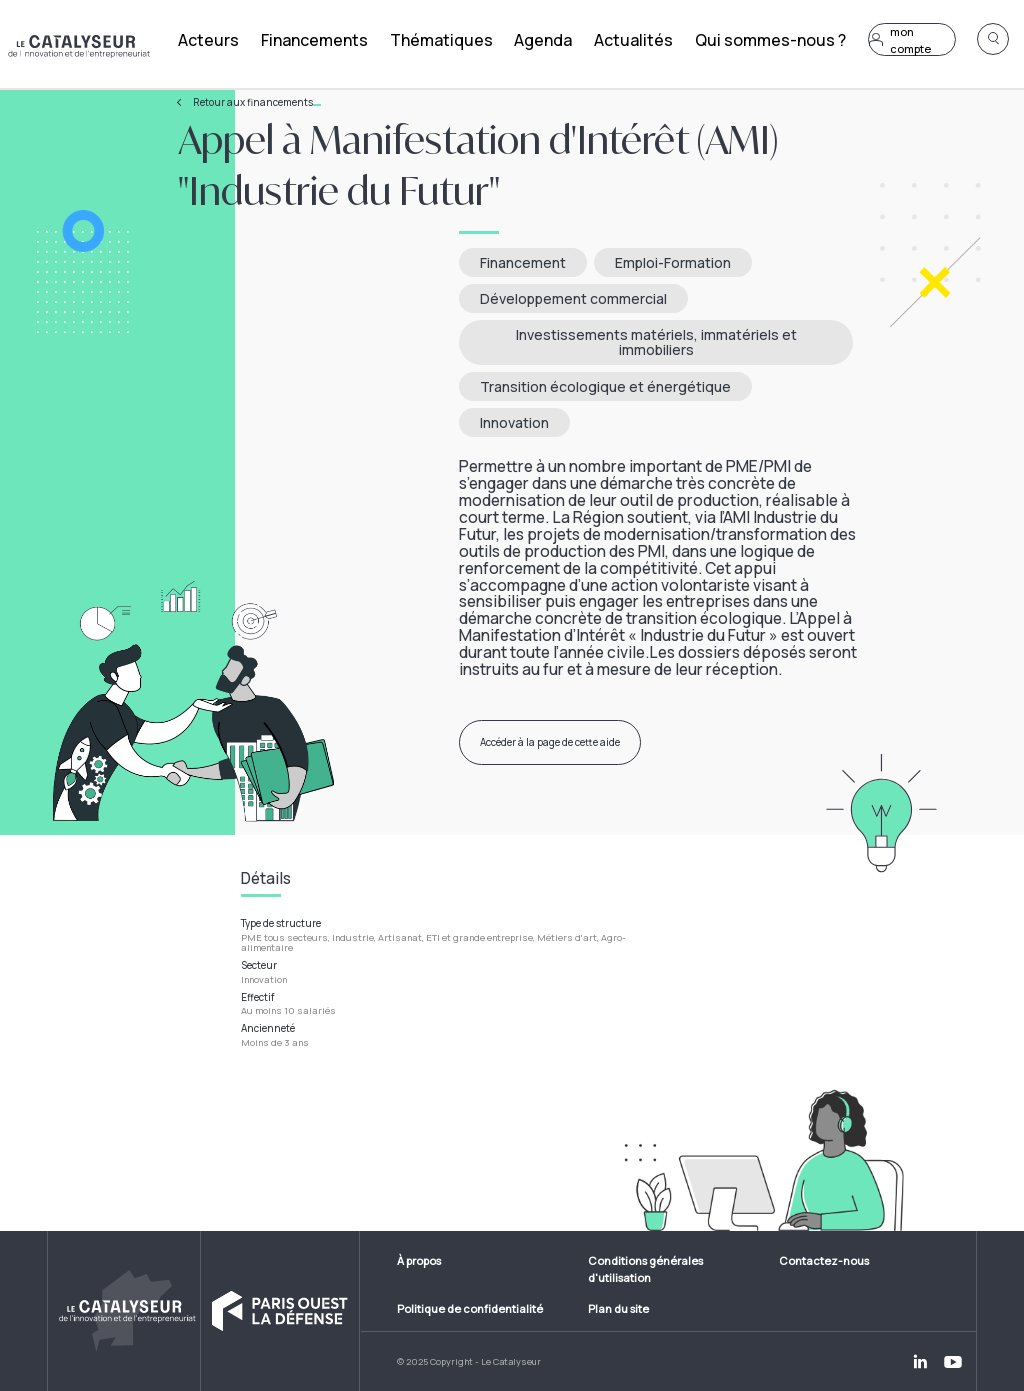 The height and width of the screenshot is (1391, 1024). I want to click on Plan du site, so click(618, 1308).